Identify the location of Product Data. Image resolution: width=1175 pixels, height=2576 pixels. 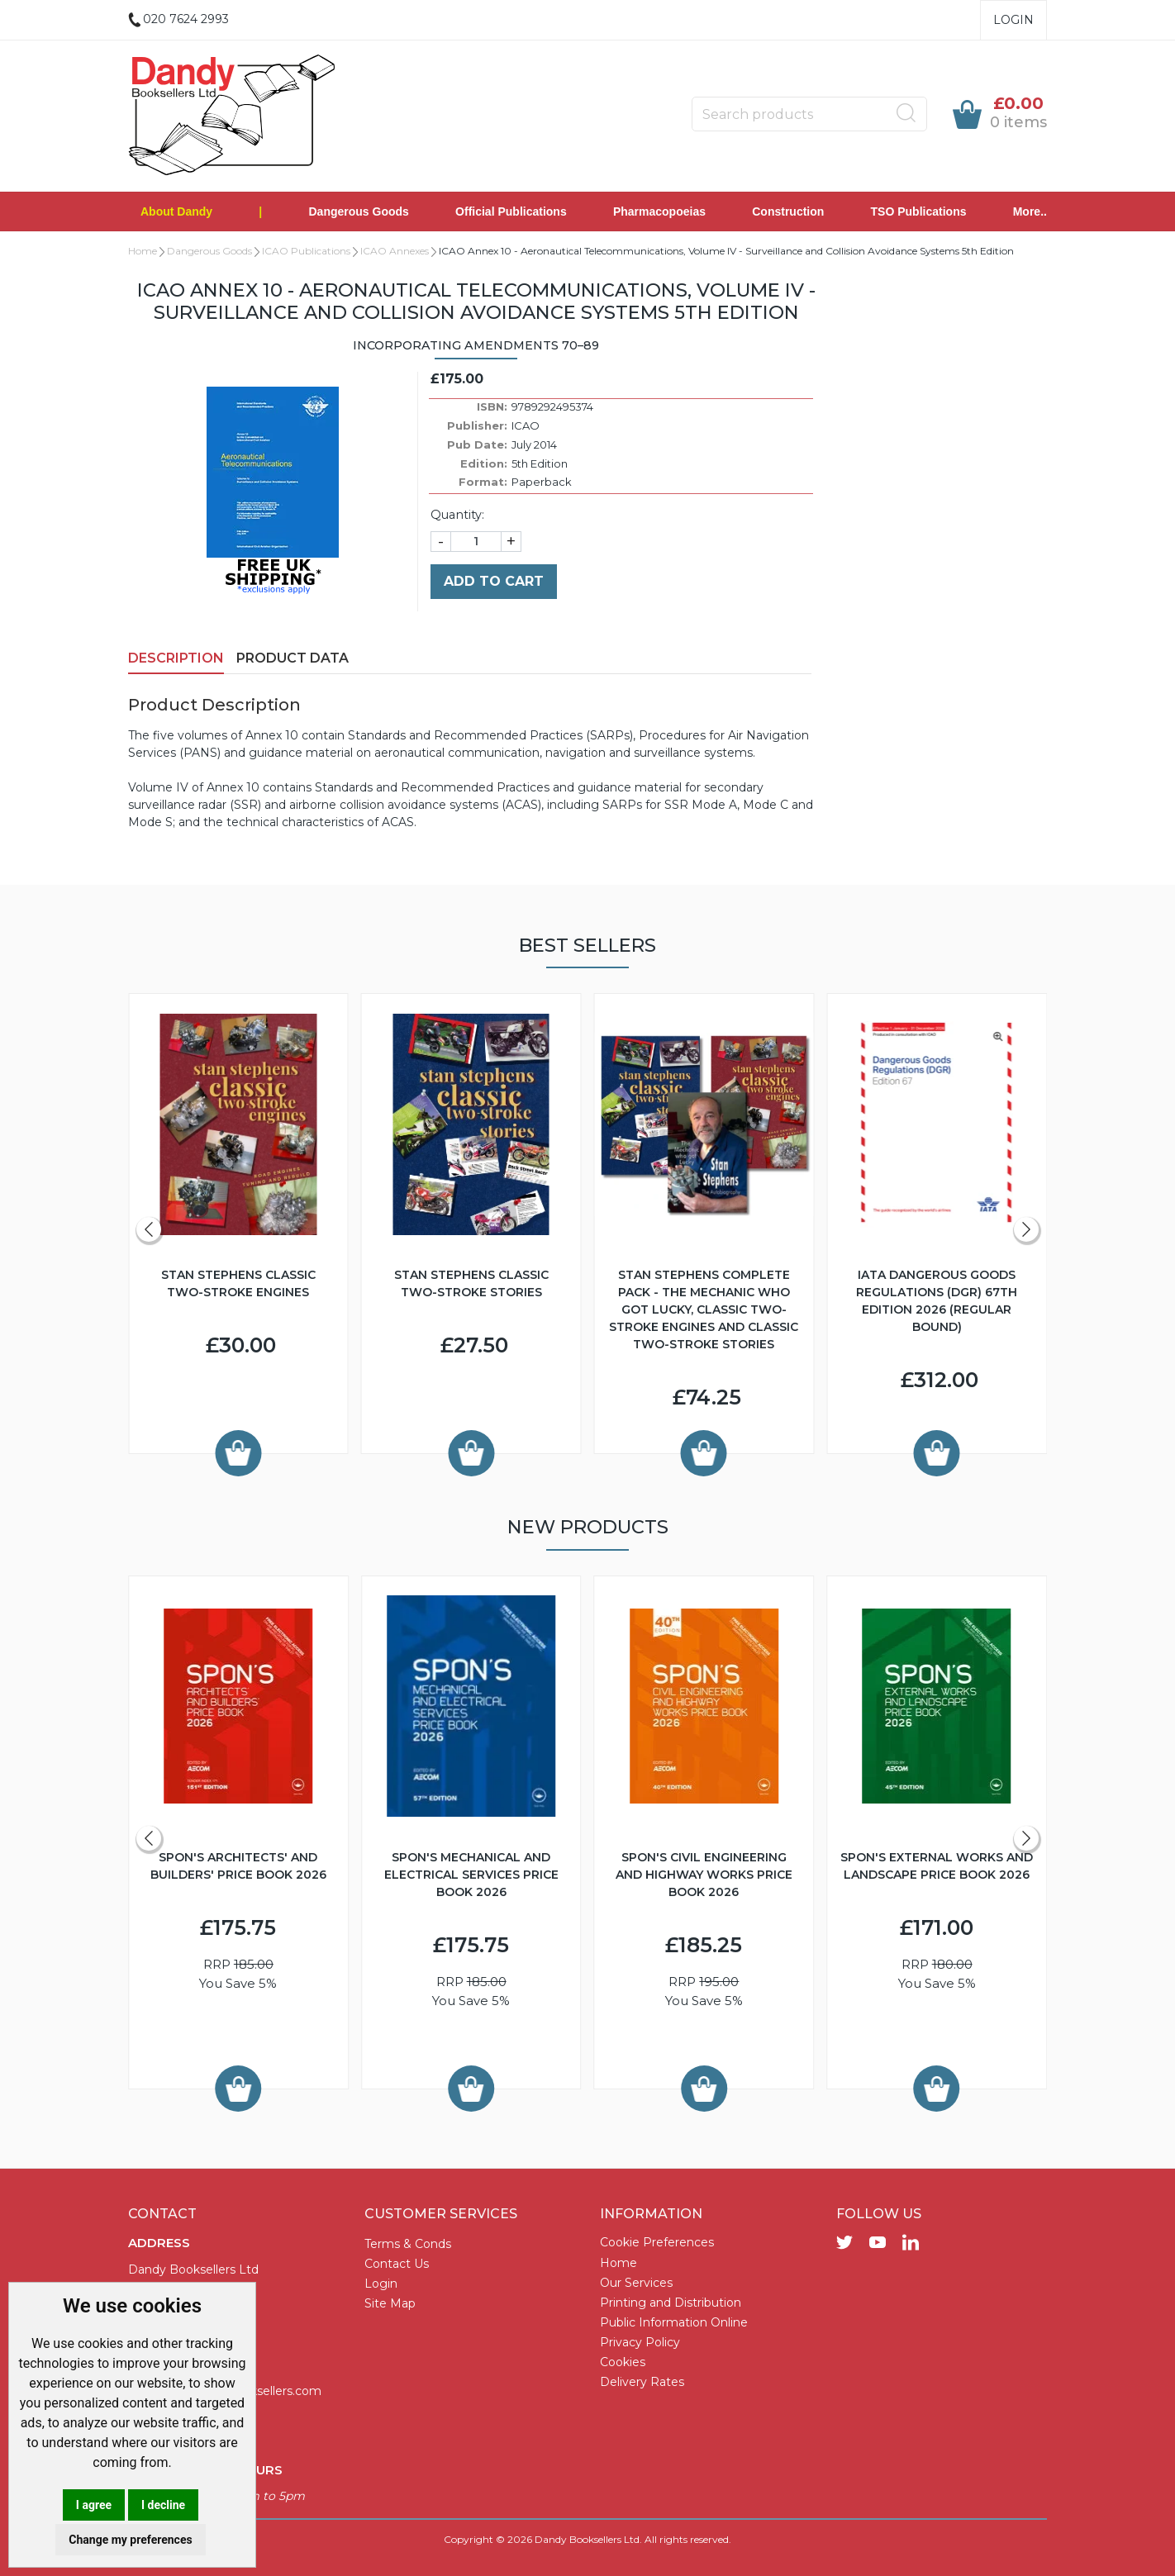
(292, 658).